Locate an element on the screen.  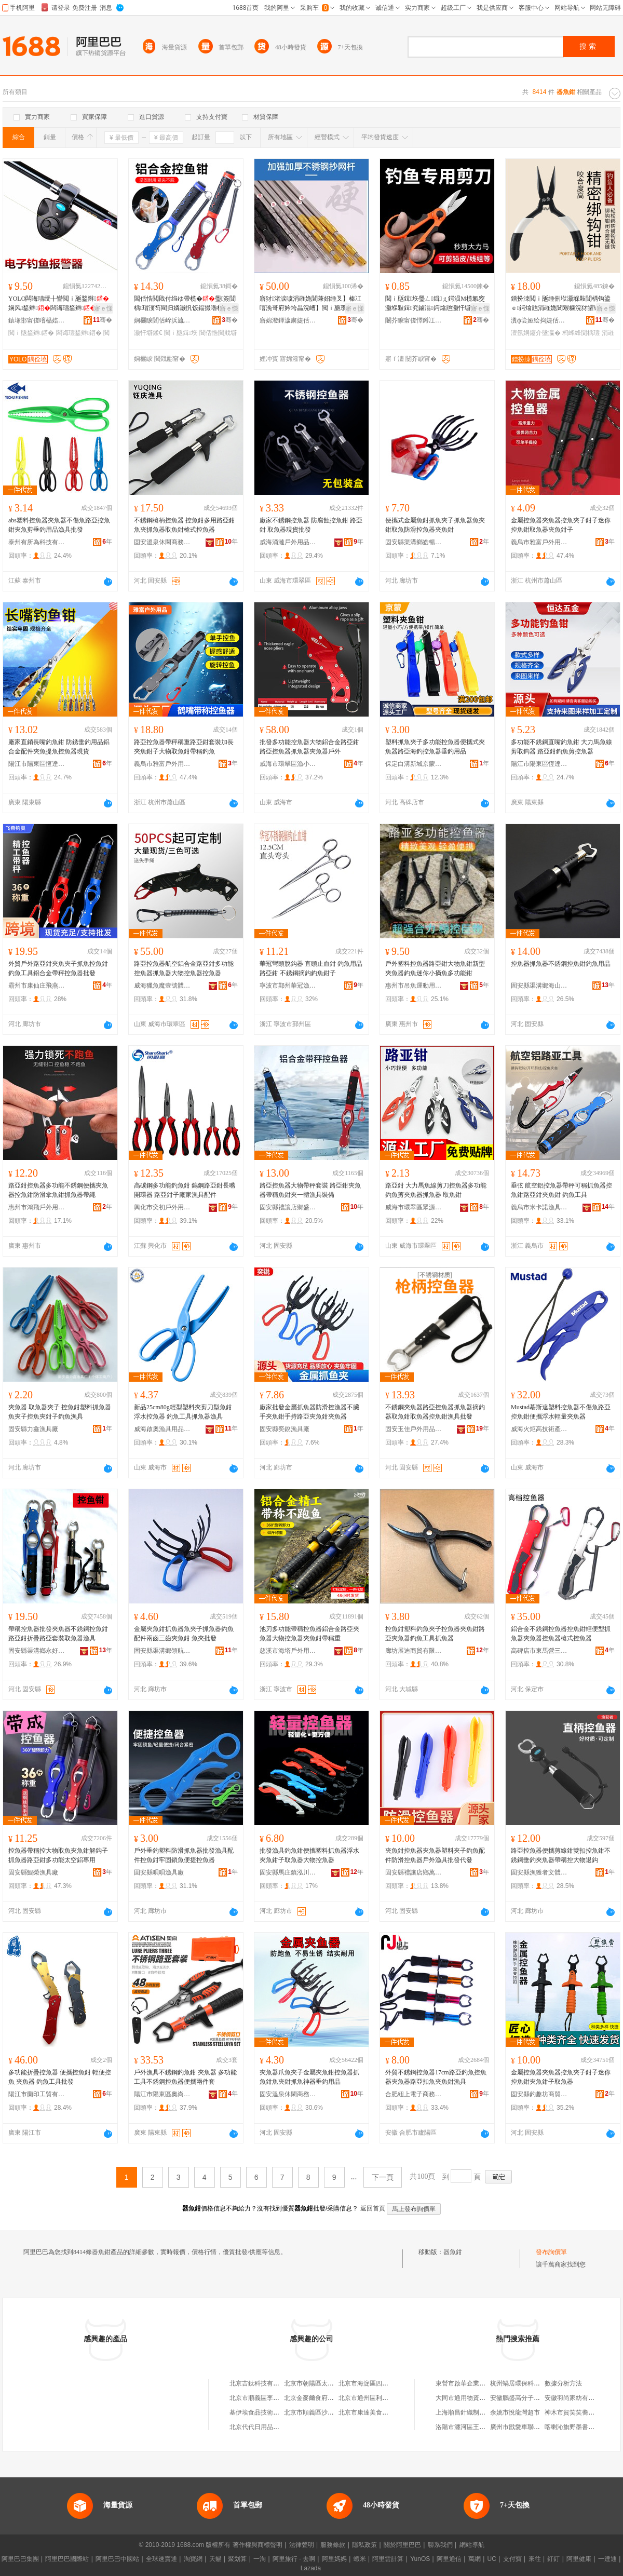
戶外漁具不銹鋼釣魚鉗 夾魚器 多功能工具不銹鋼控魚器便攜兩件套 is located at coordinates (185, 2077).